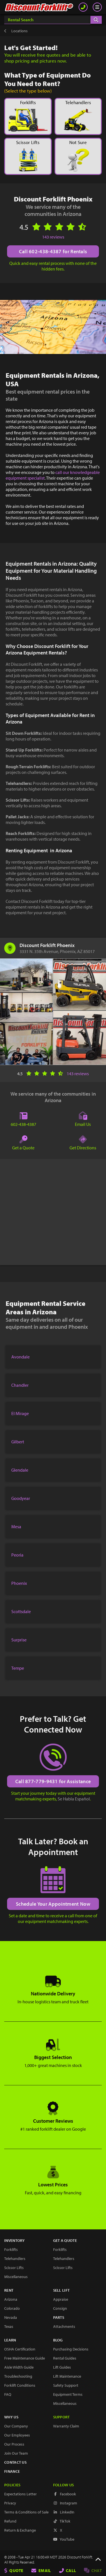  What do you see at coordinates (21, 1611) in the screenshot?
I see `Scottsdale` at bounding box center [21, 1611].